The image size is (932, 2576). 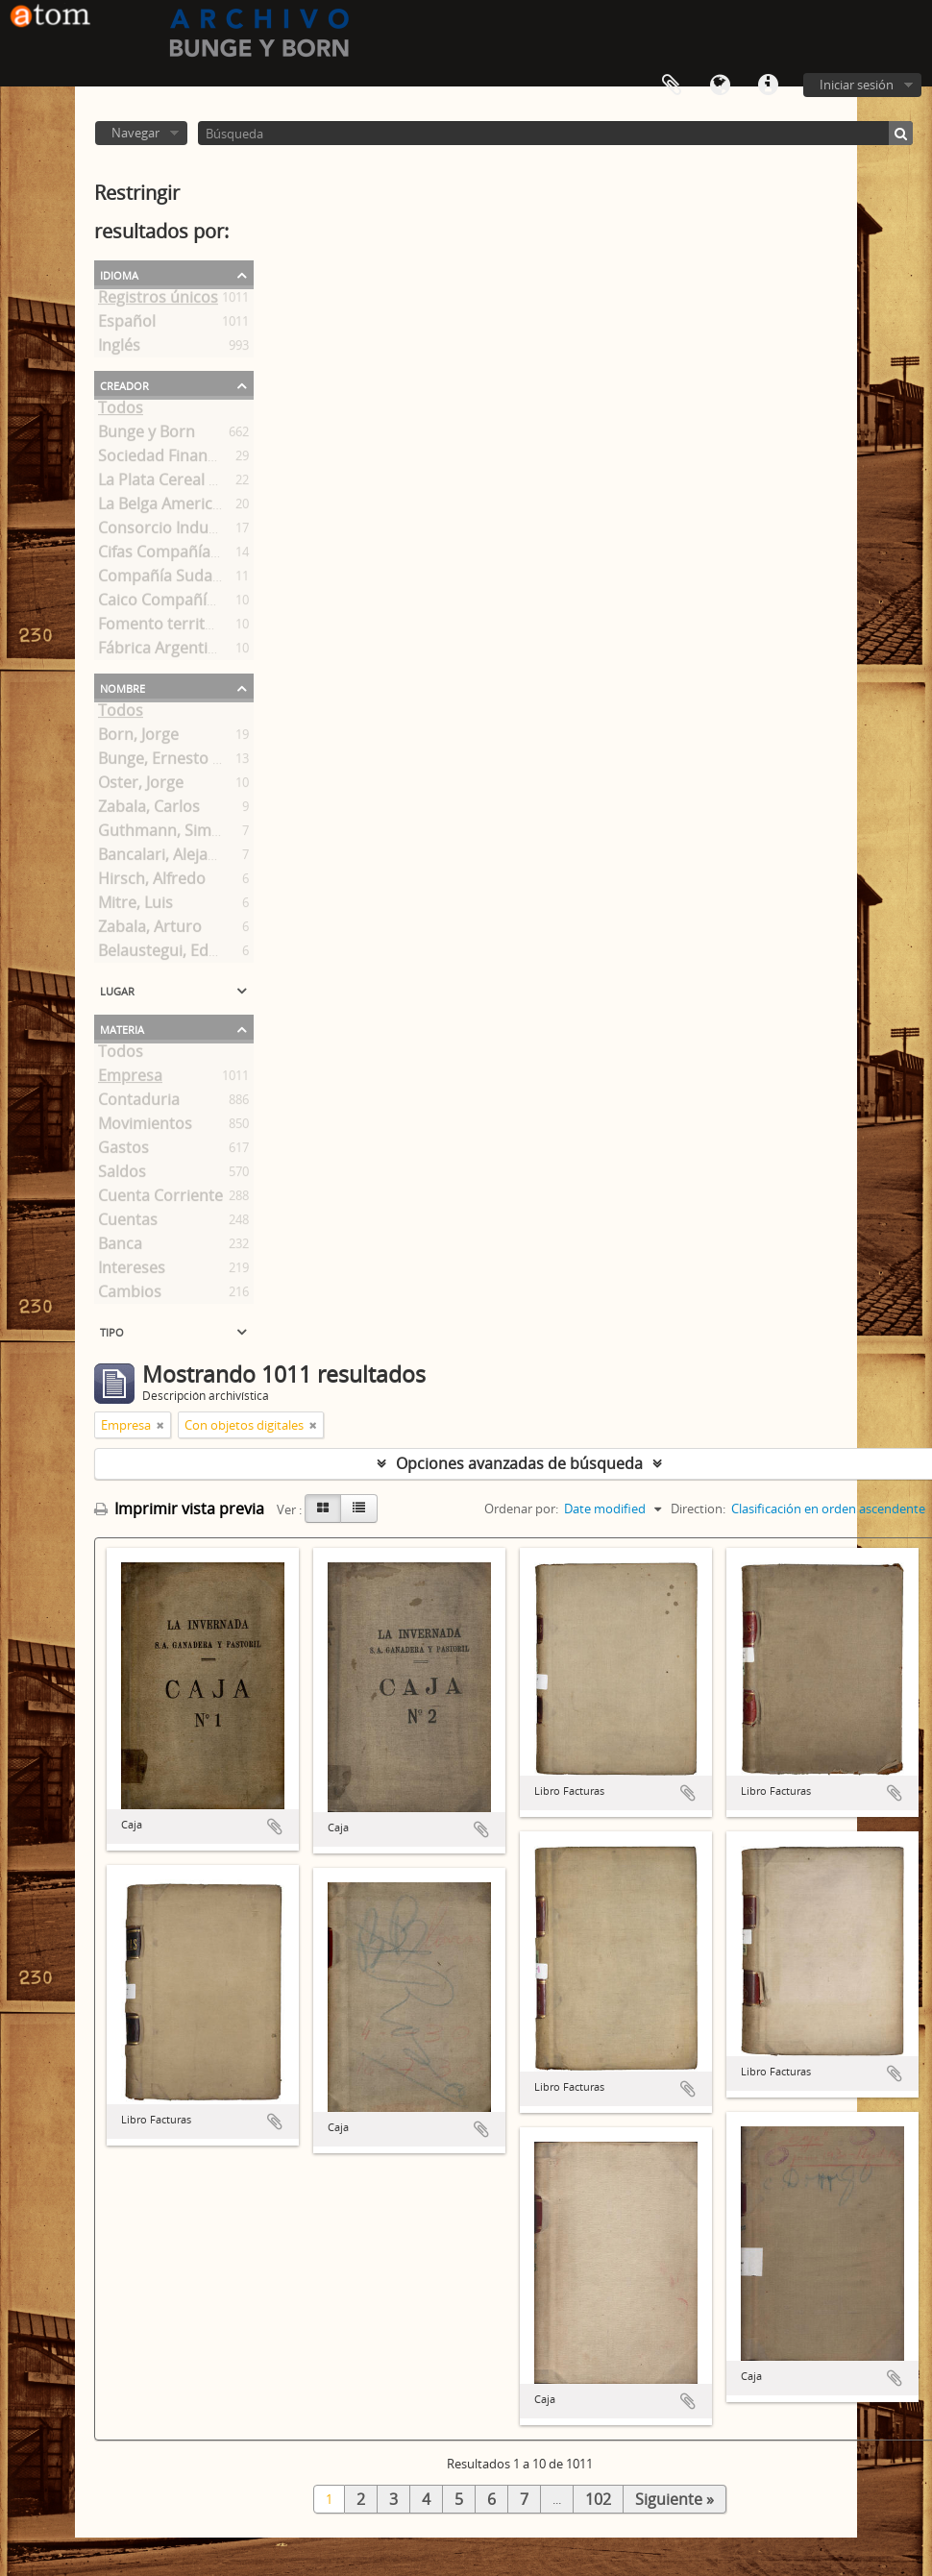 What do you see at coordinates (128, 1223) in the screenshot?
I see `Cuentas` at bounding box center [128, 1223].